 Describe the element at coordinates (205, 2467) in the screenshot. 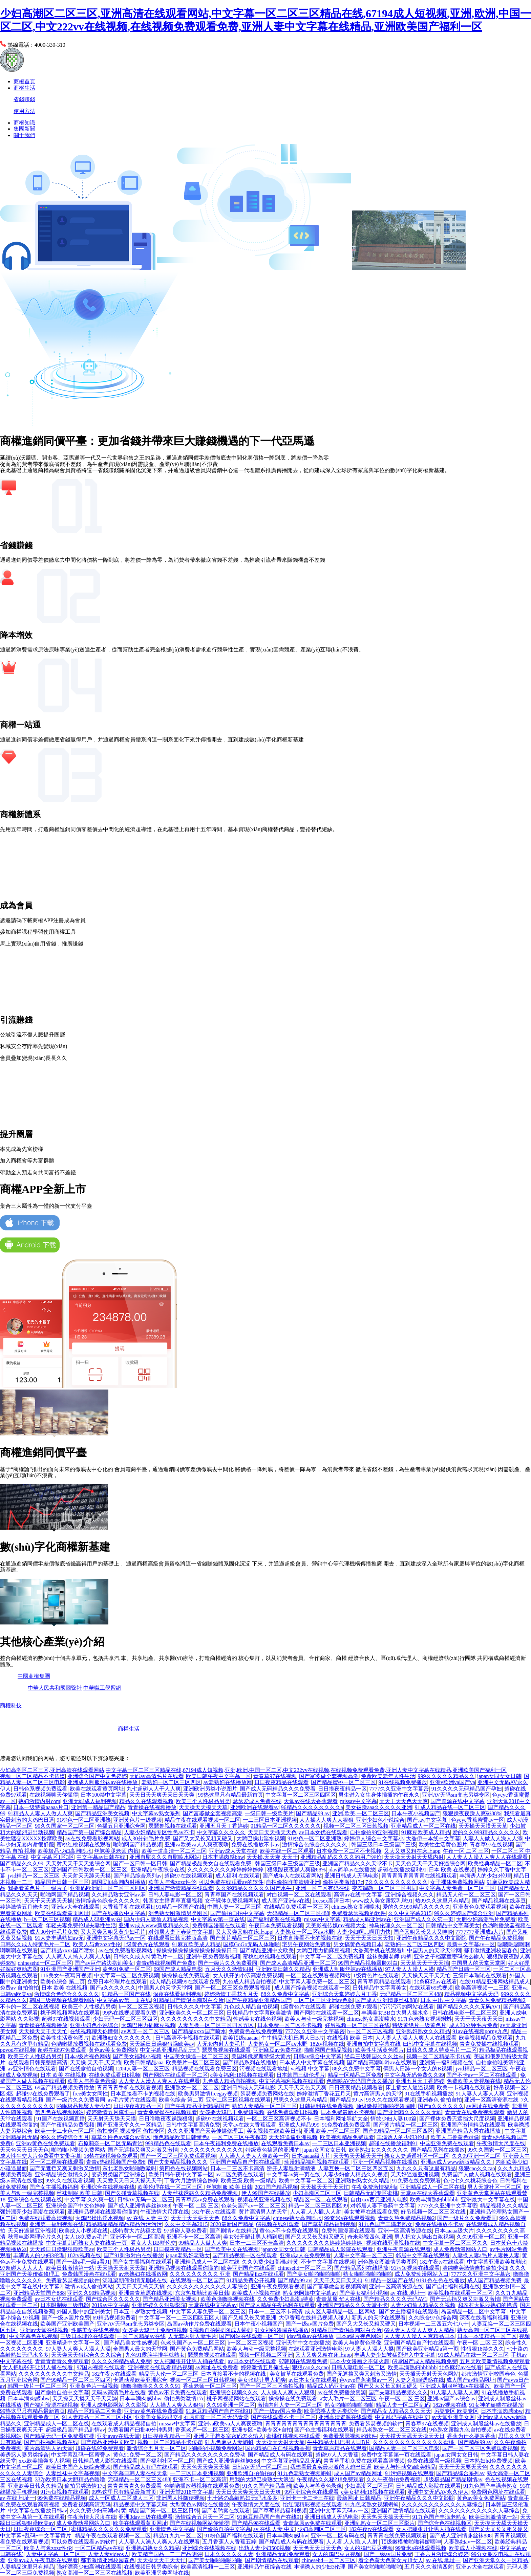

I see `天天色天天爽天天操` at that location.